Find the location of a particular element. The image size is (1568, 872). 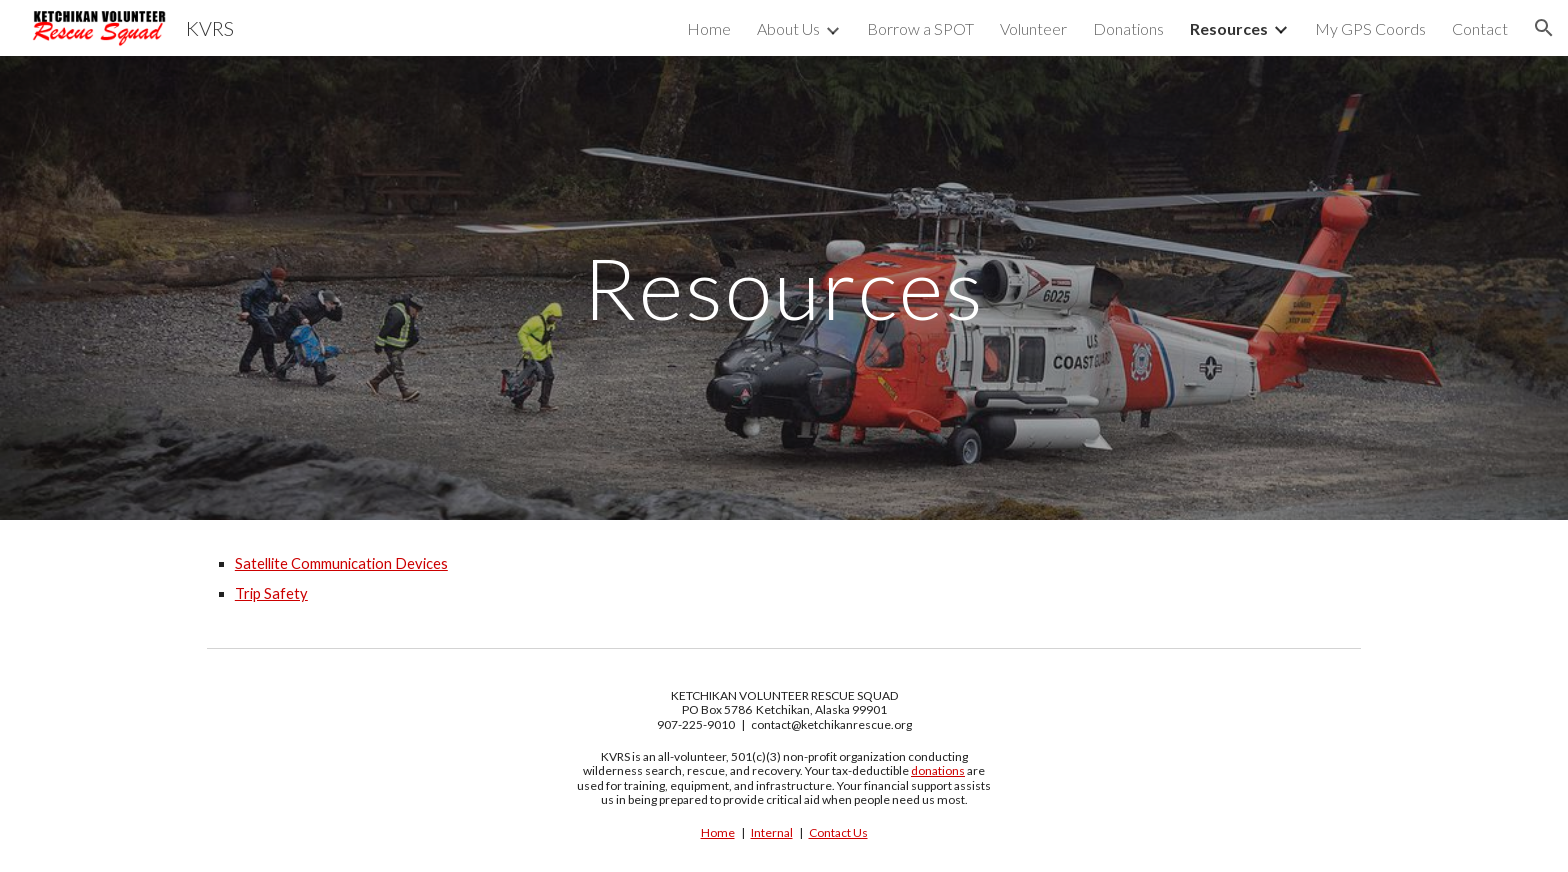

[main] is located at coordinates (784, 287).